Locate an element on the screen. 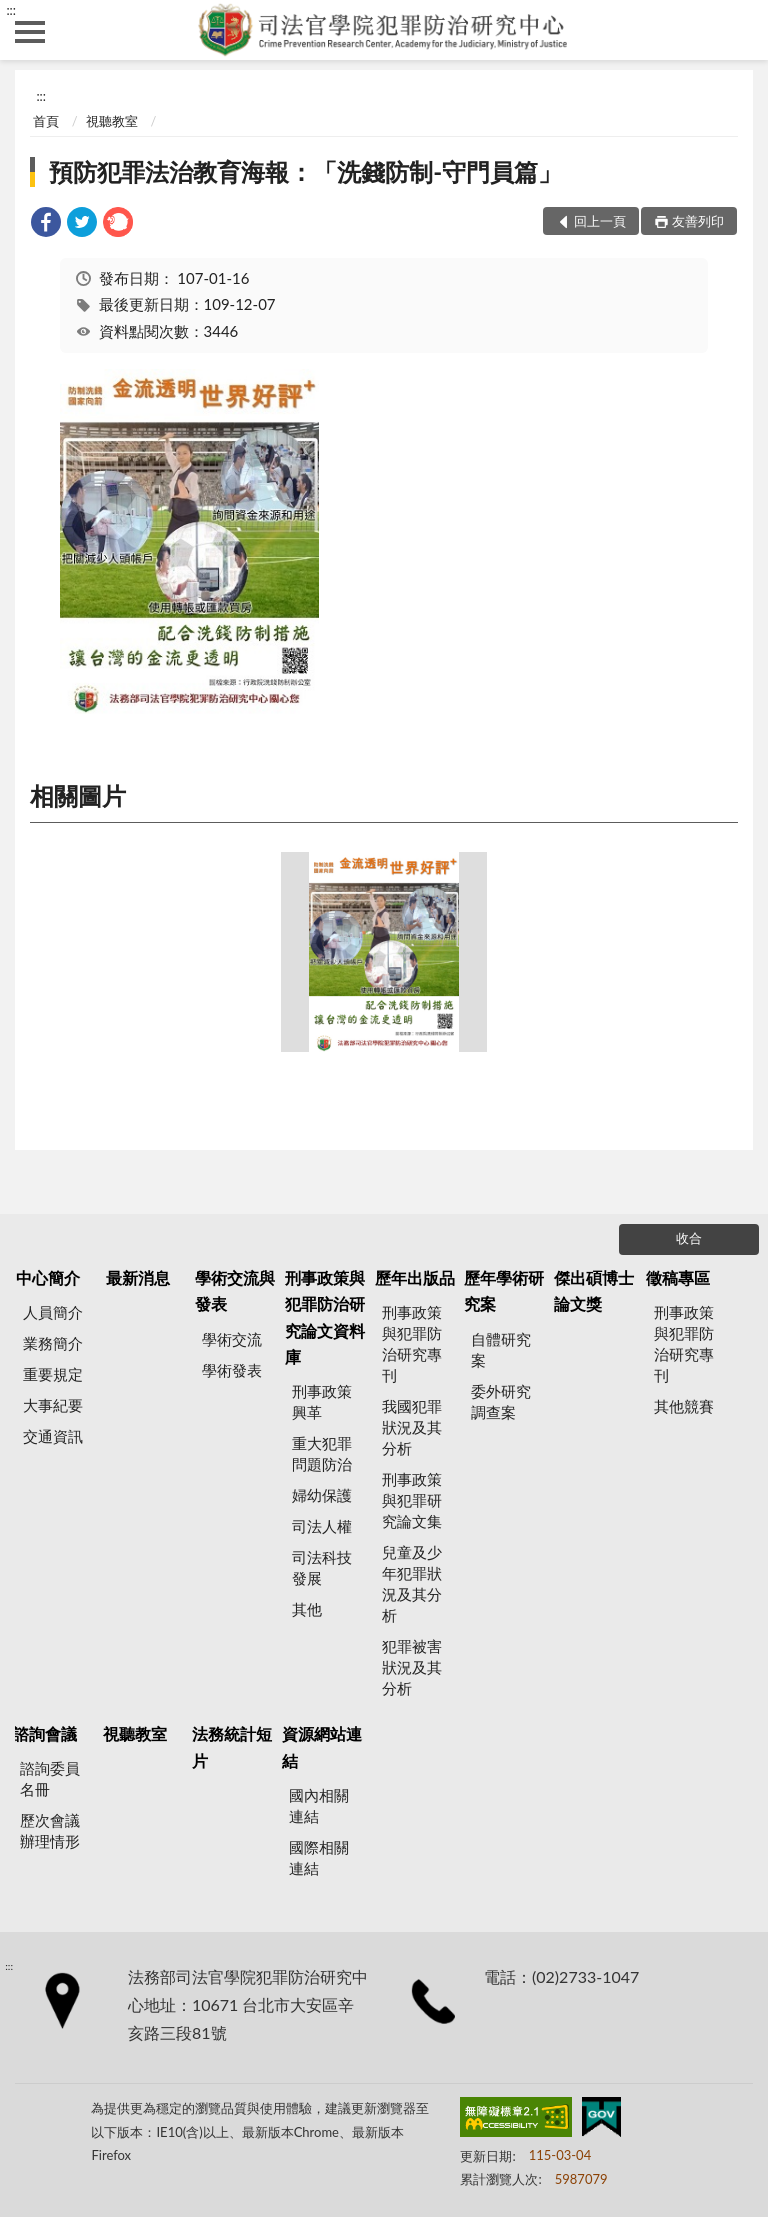  司法科技發展 is located at coordinates (322, 1567).